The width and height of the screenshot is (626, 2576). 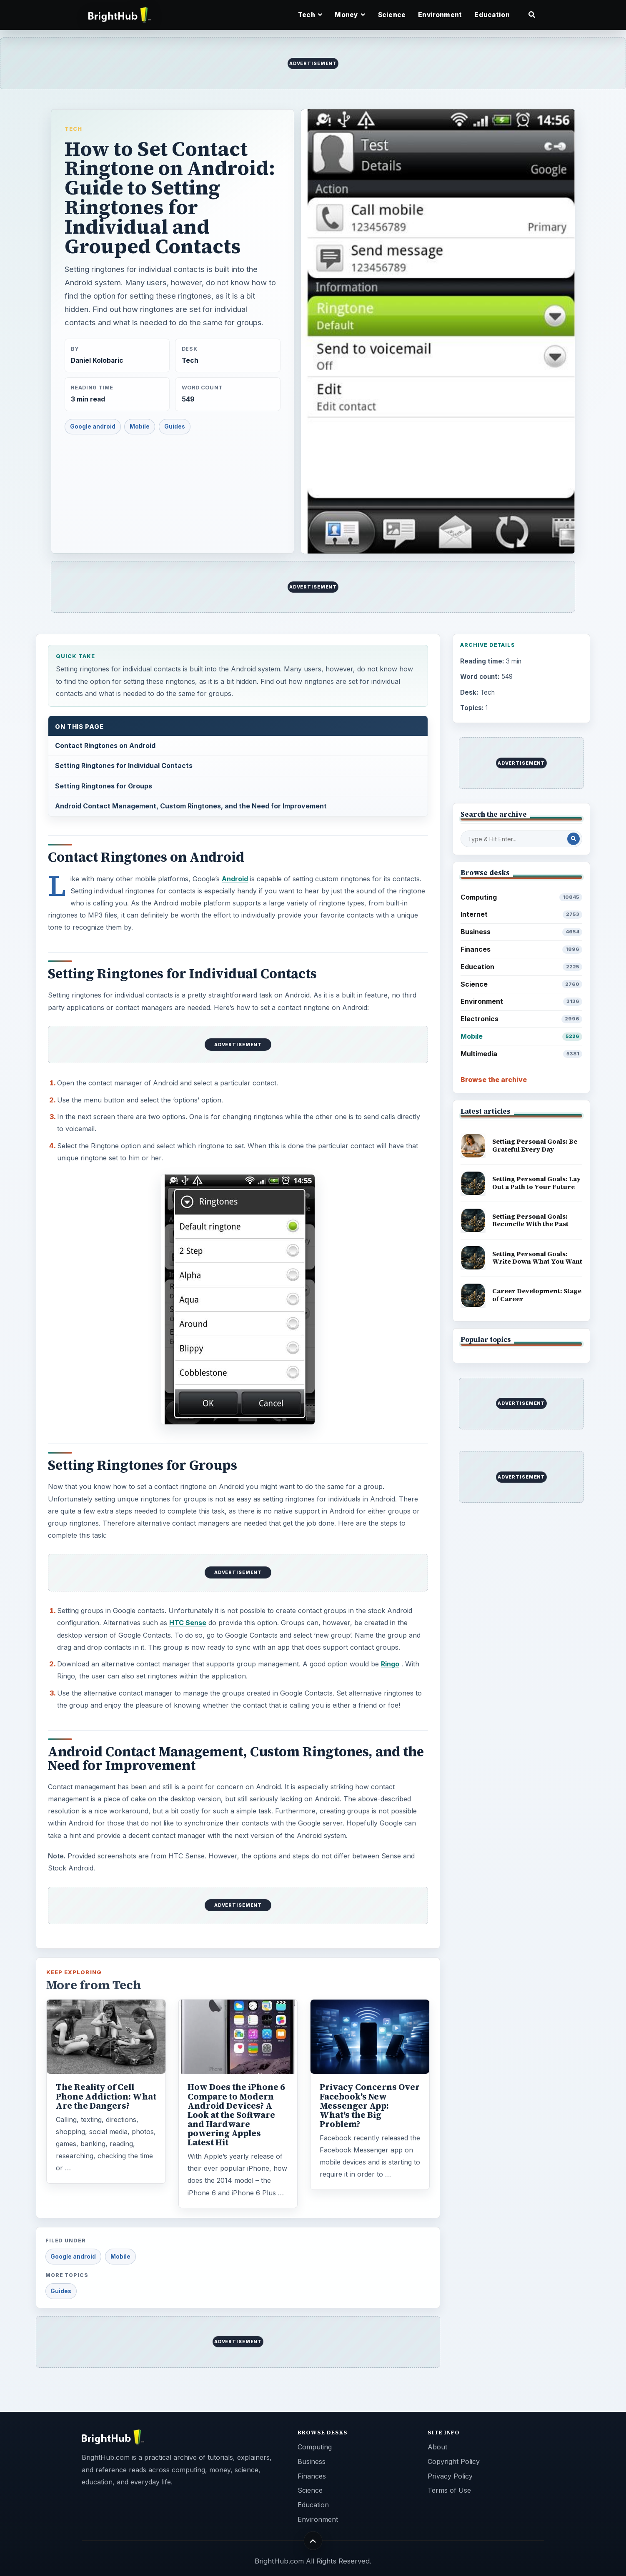 I want to click on [Search Post], so click(x=573, y=839).